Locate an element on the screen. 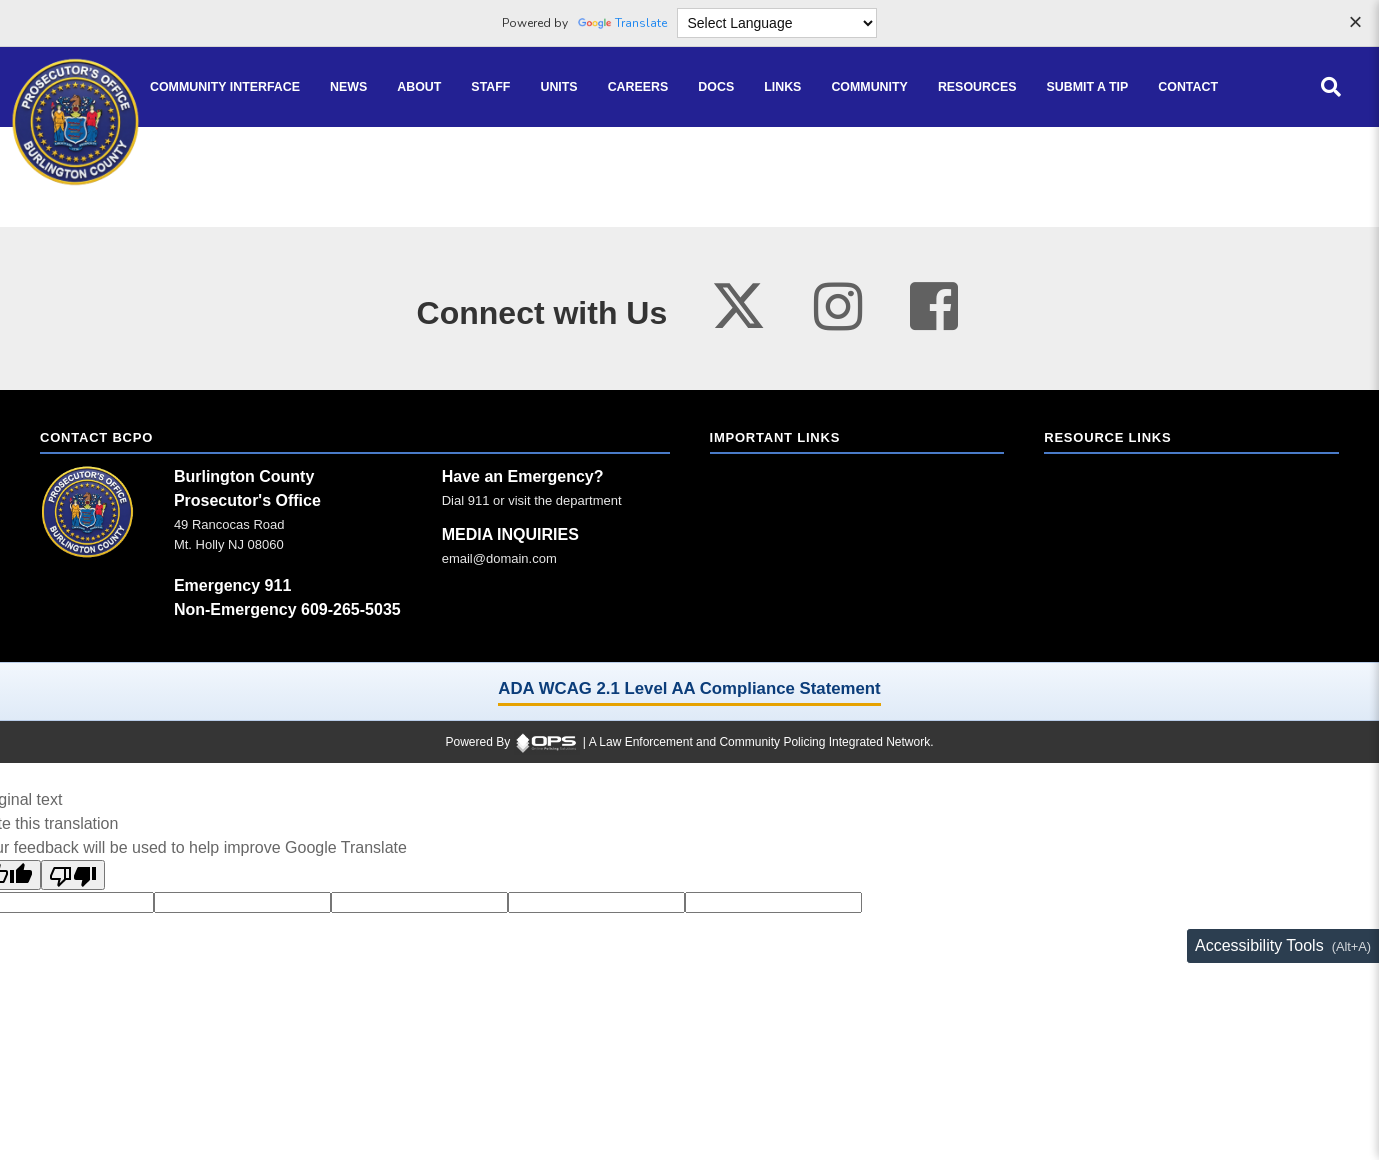  [Visit our twitter page (opens in a new tab)] is located at coordinates (738, 299).